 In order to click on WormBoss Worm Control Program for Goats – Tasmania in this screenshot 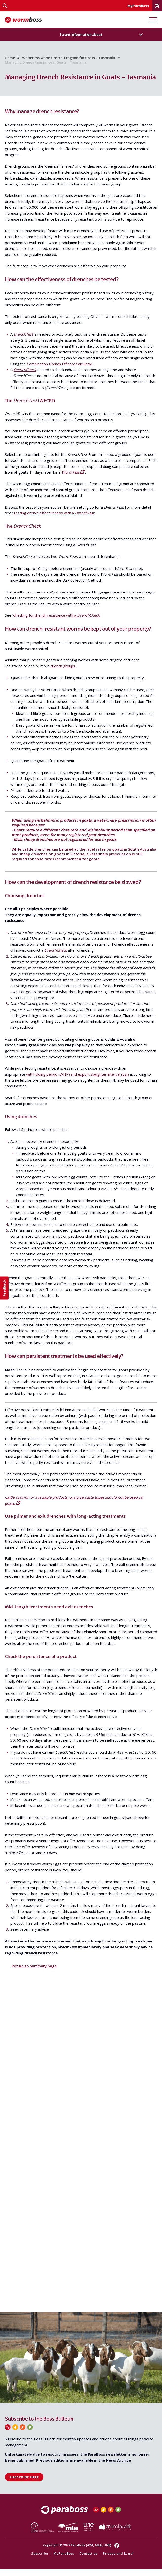, I will do `click(68, 61)`.